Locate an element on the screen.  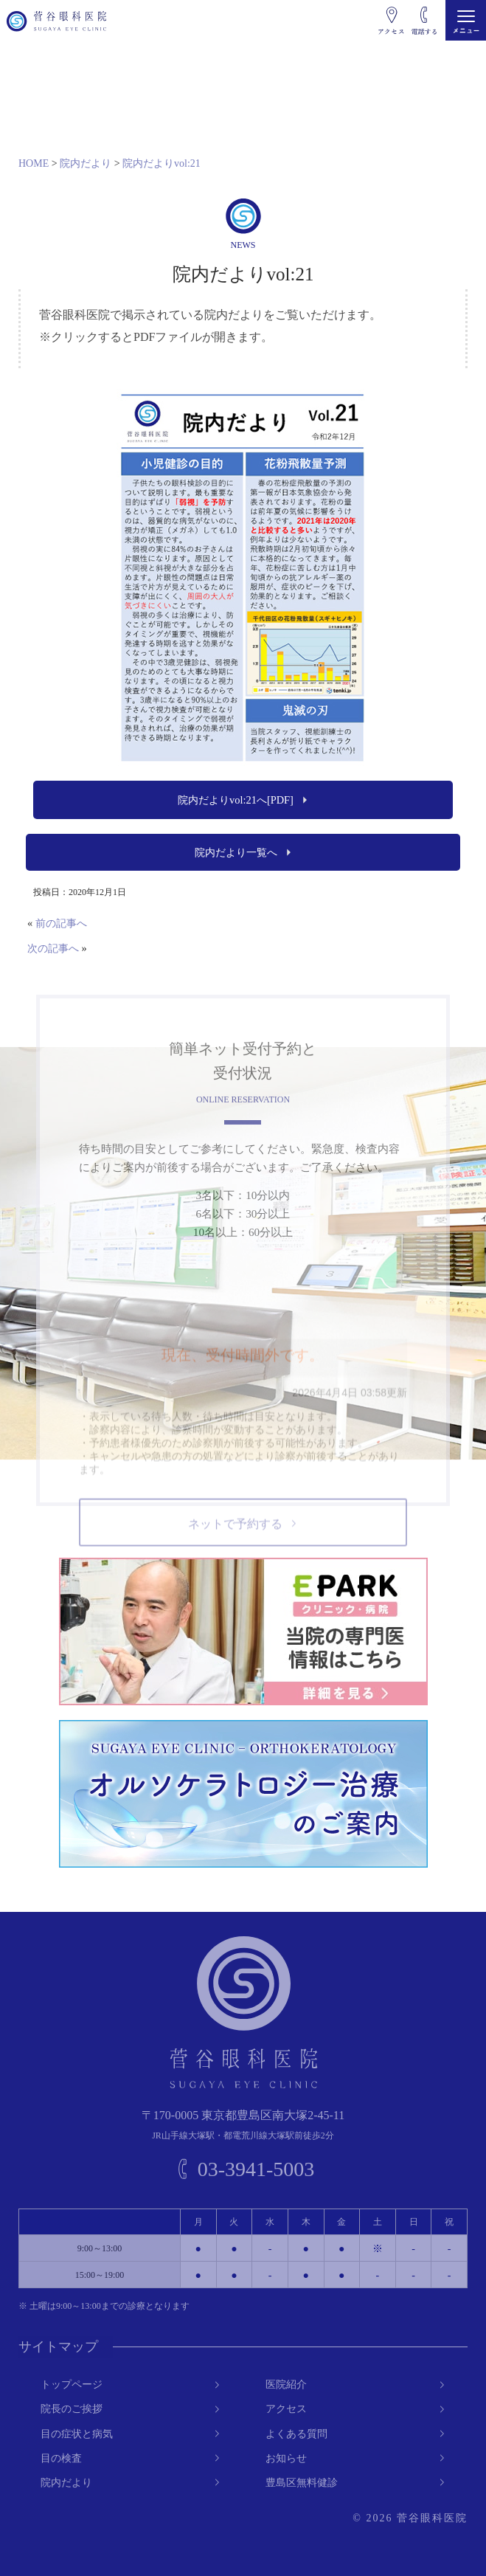
トップページ is located at coordinates (72, 2384).